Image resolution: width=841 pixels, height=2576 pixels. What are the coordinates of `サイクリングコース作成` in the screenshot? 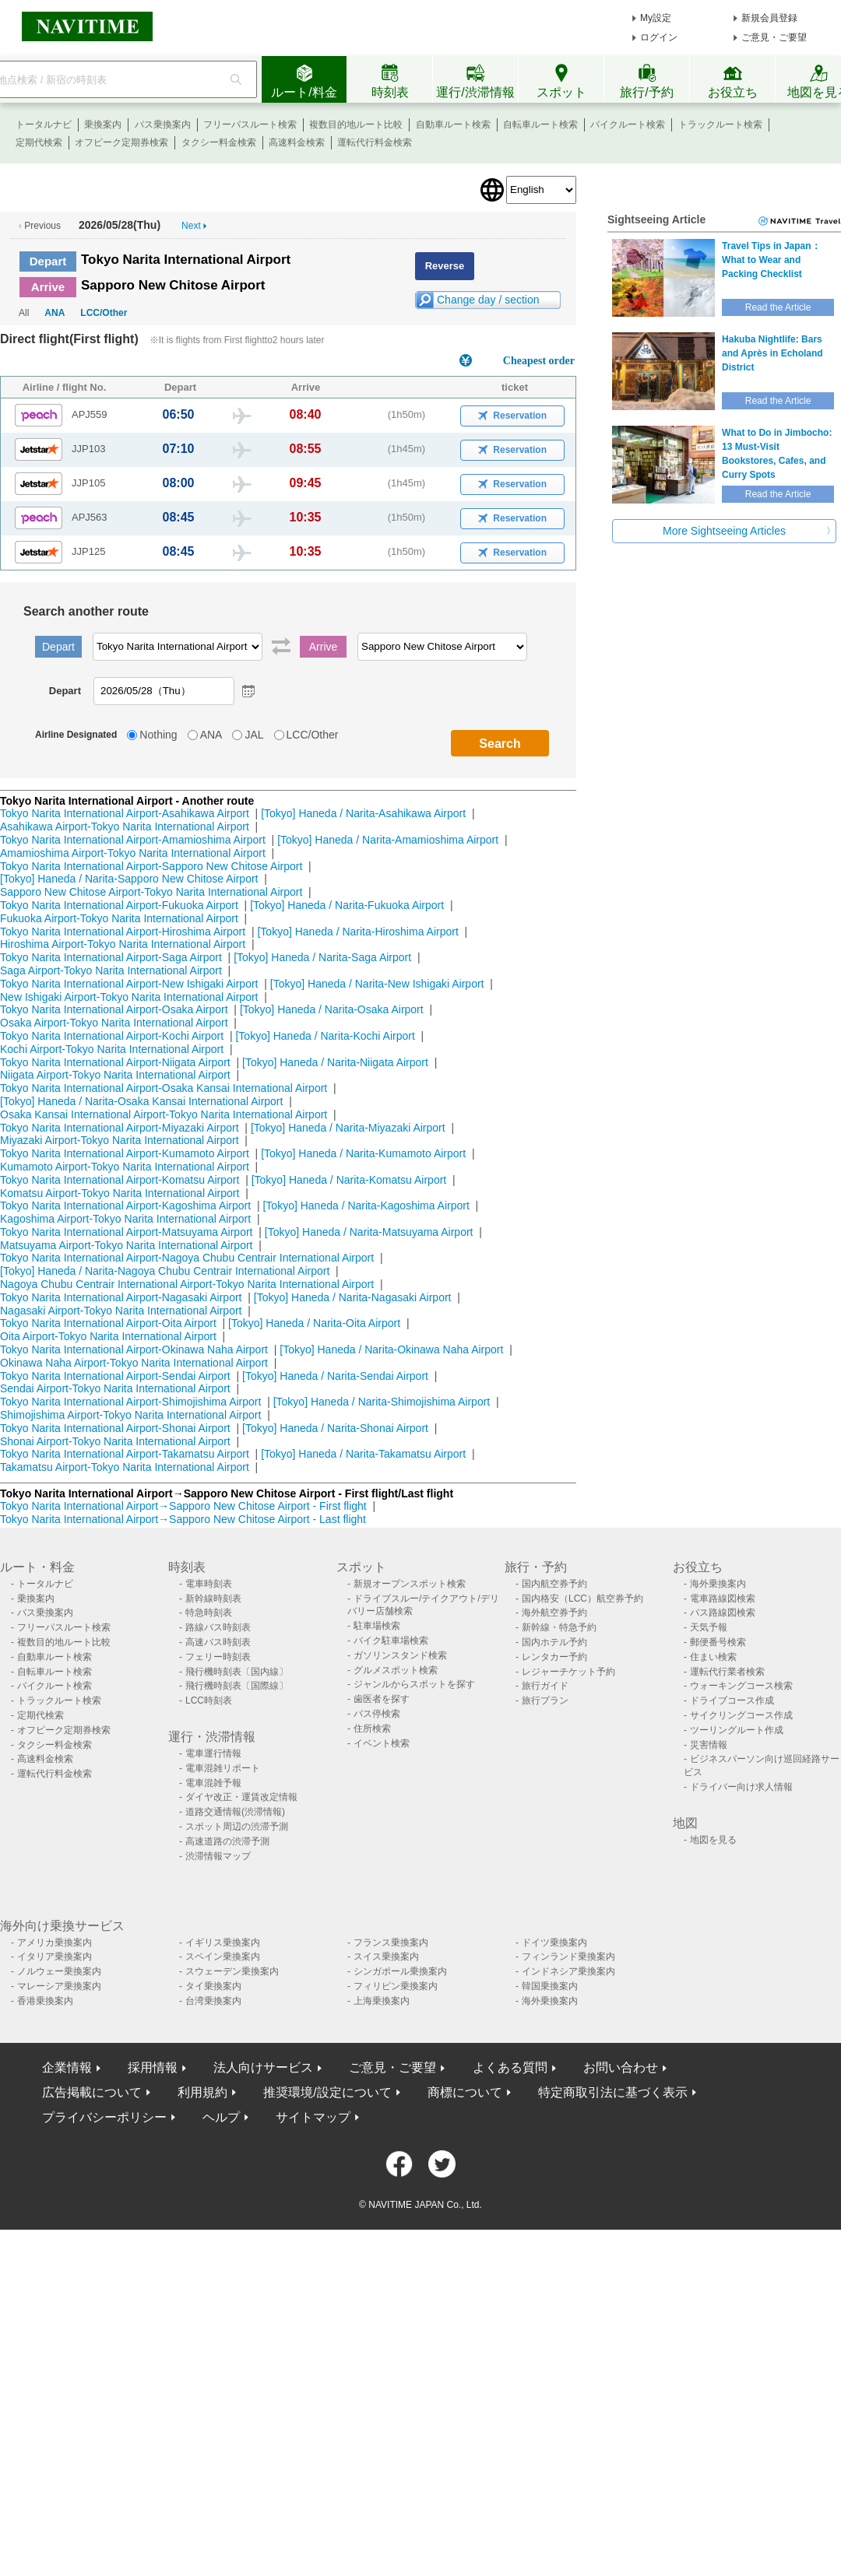 It's located at (741, 1715).